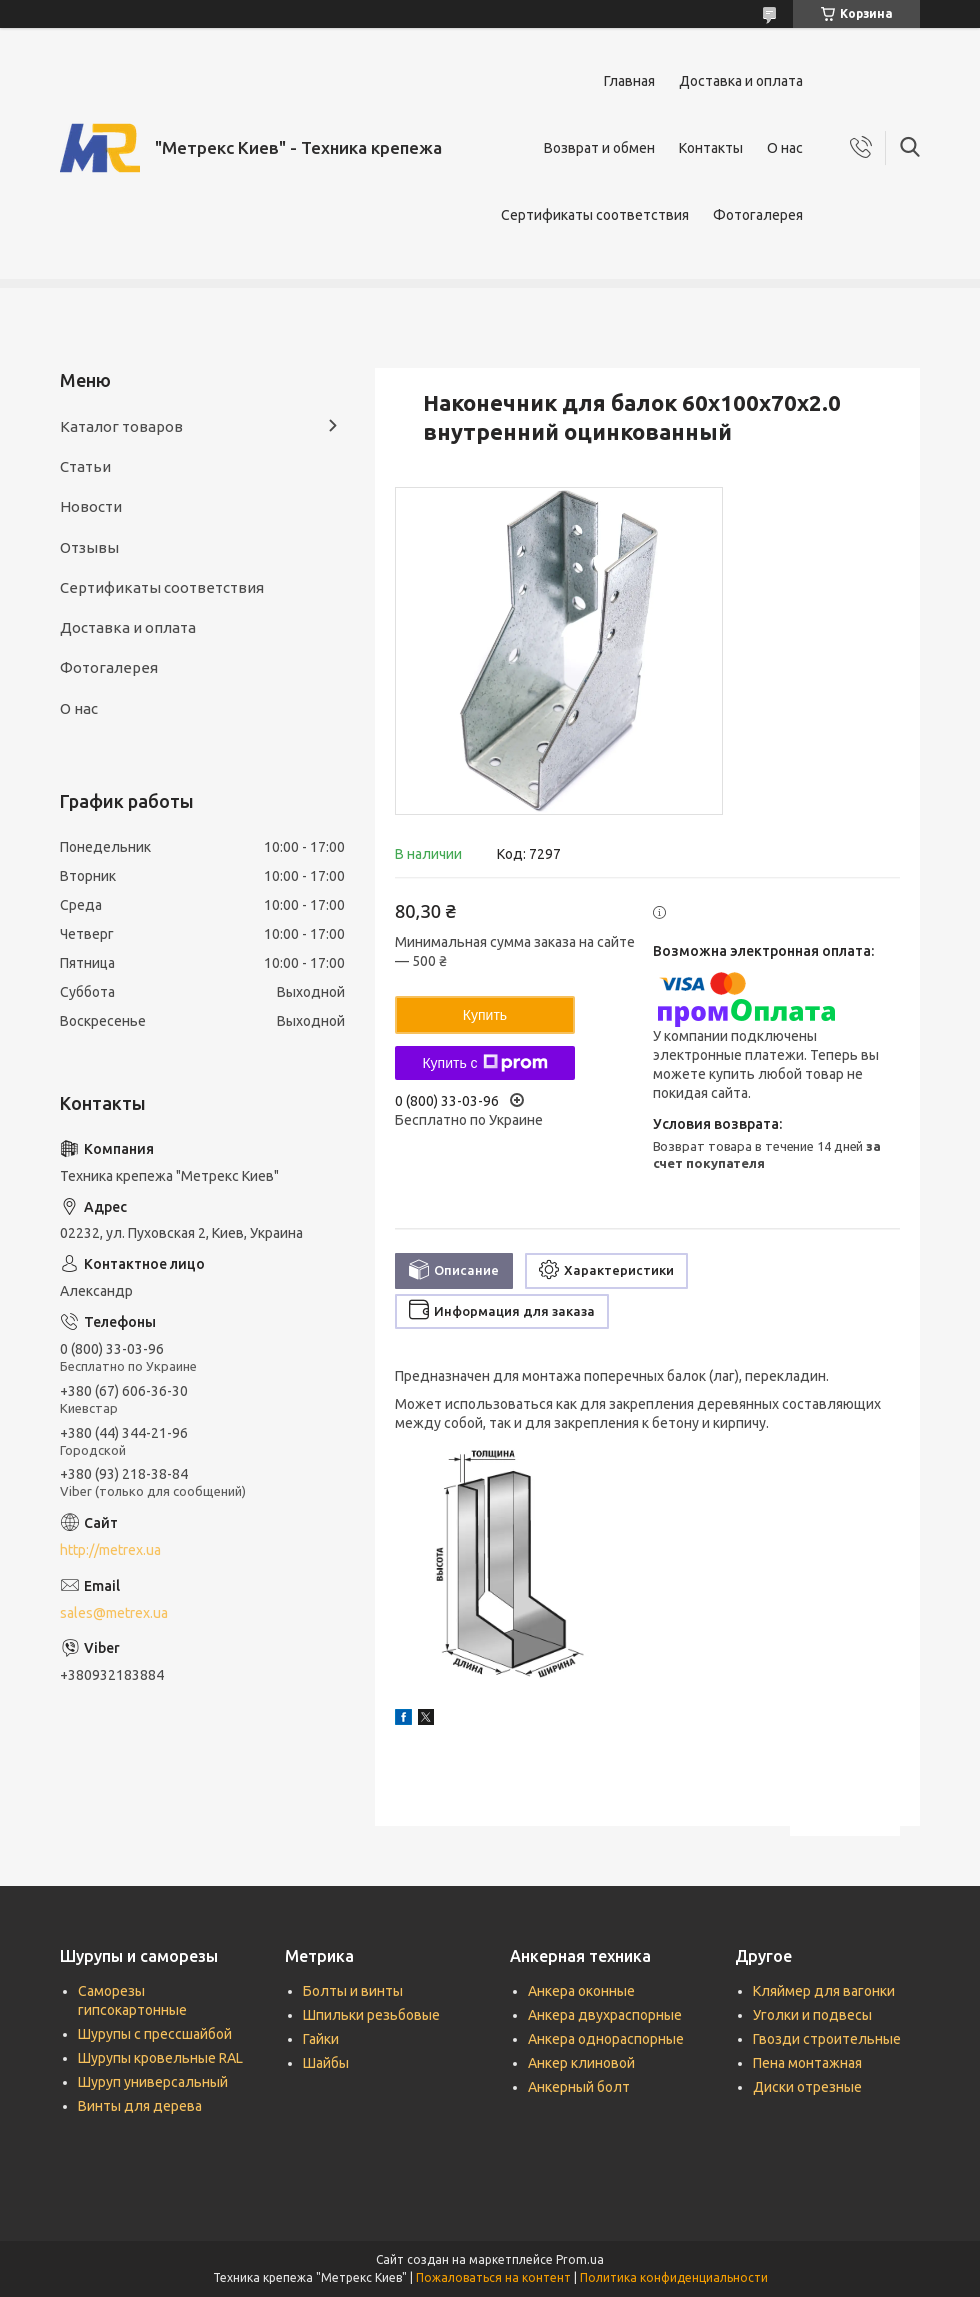  Describe the element at coordinates (599, 148) in the screenshot. I see `Возврат и обмен` at that location.